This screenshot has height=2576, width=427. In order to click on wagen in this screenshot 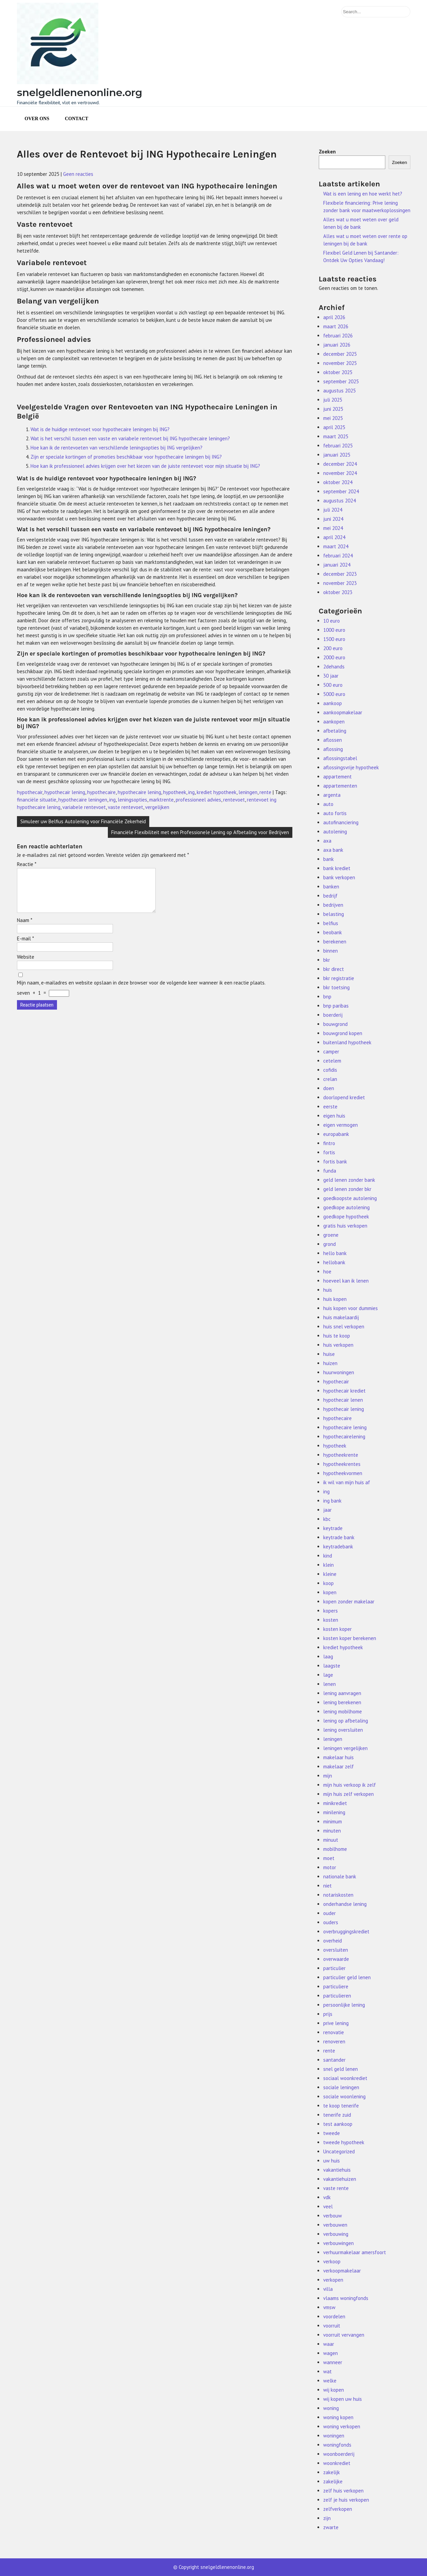, I will do `click(330, 2353)`.